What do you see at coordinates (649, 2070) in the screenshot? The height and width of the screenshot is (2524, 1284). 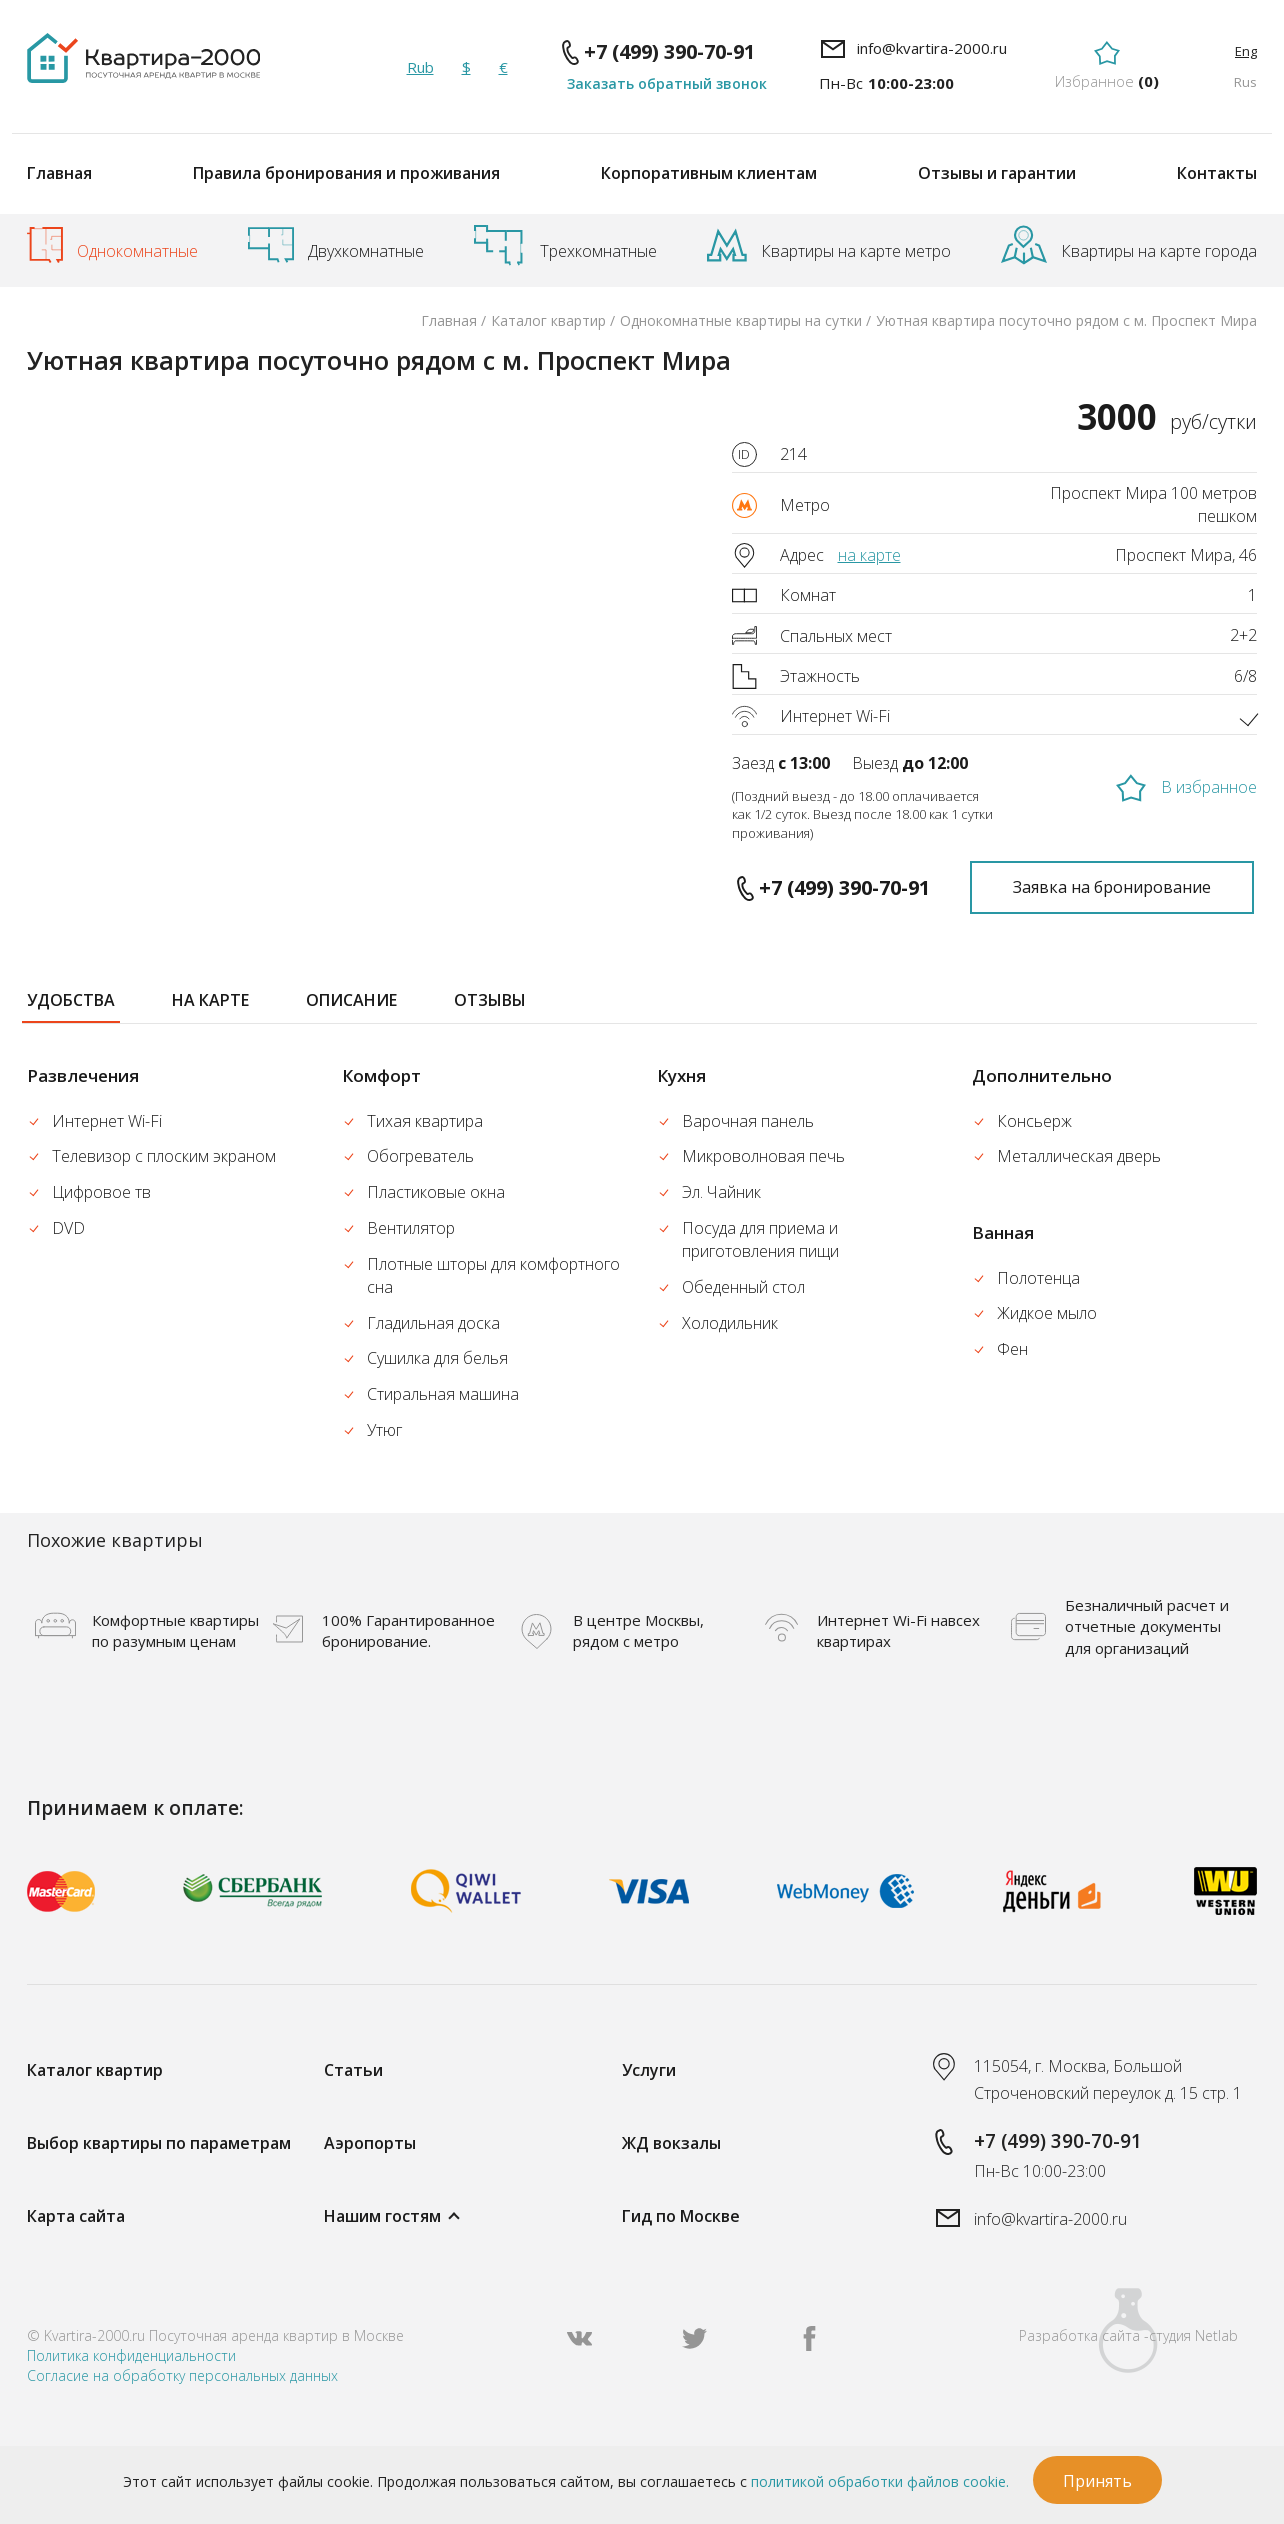 I see `Услуги` at bounding box center [649, 2070].